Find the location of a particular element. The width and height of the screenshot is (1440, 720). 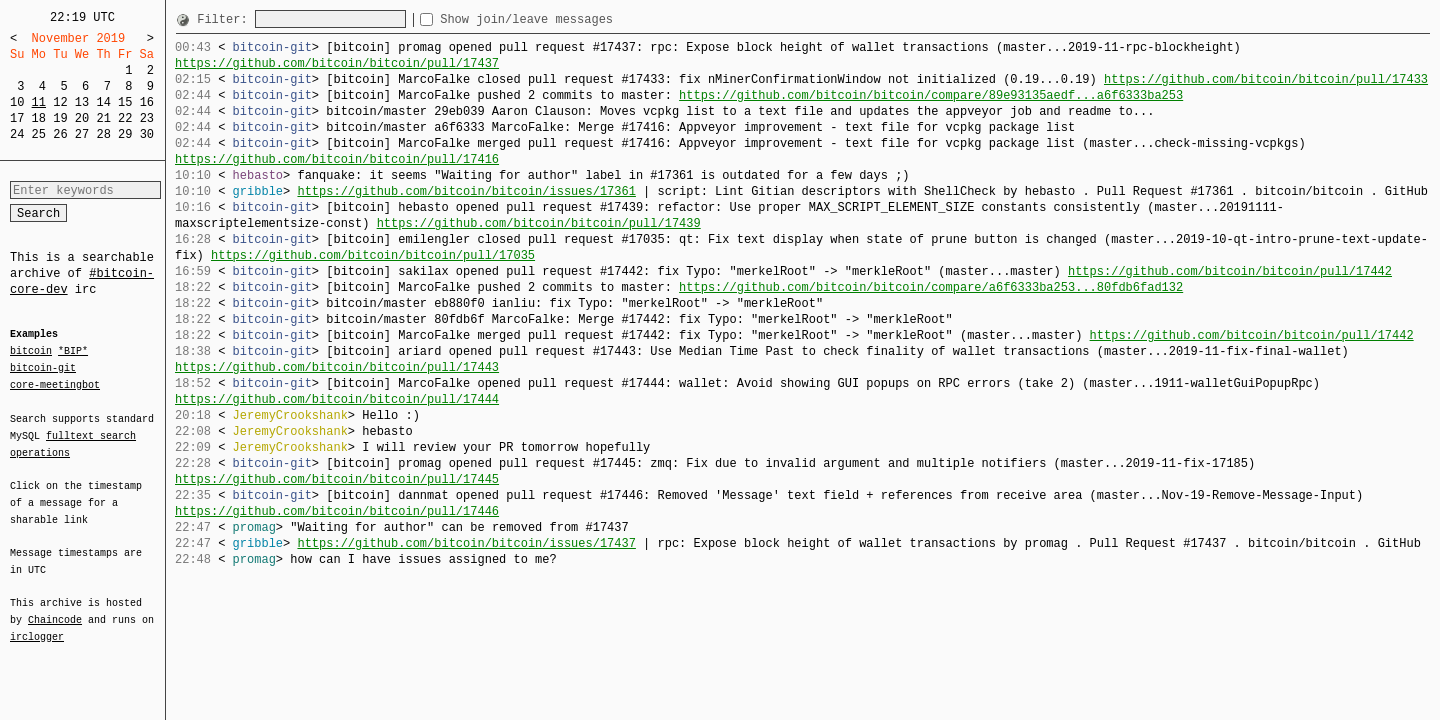

15 is located at coordinates (125, 102).